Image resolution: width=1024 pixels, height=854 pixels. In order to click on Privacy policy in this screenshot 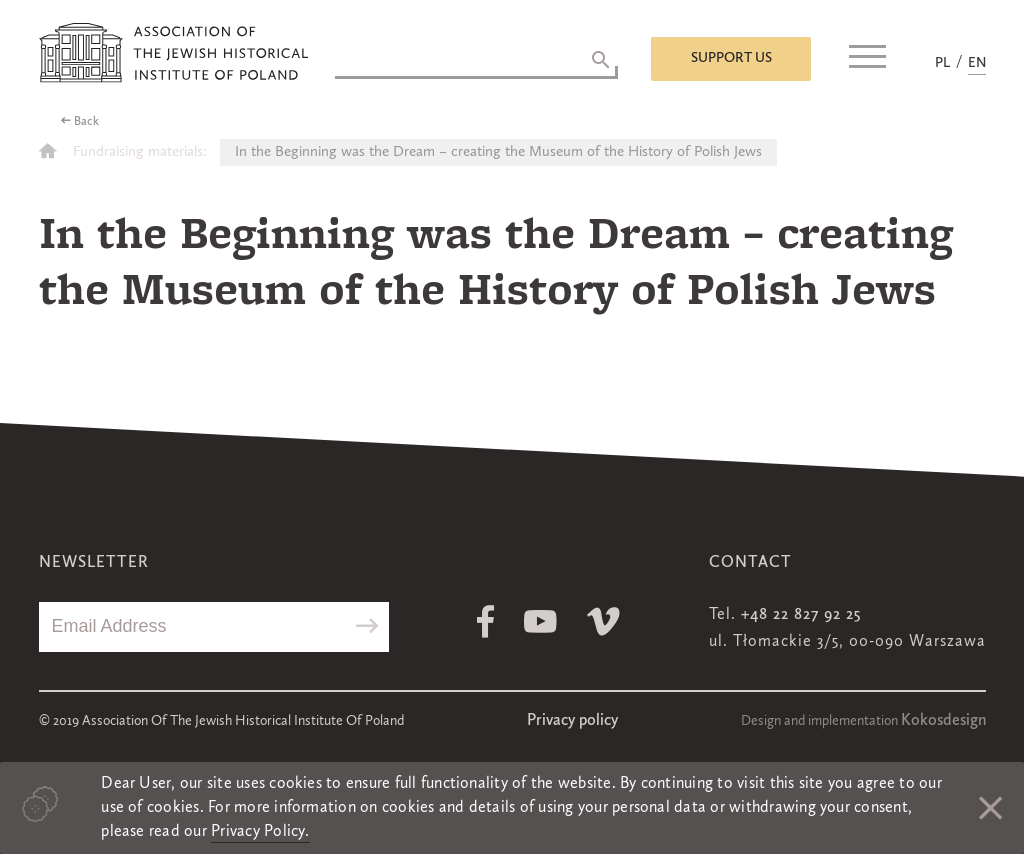, I will do `click(572, 721)`.